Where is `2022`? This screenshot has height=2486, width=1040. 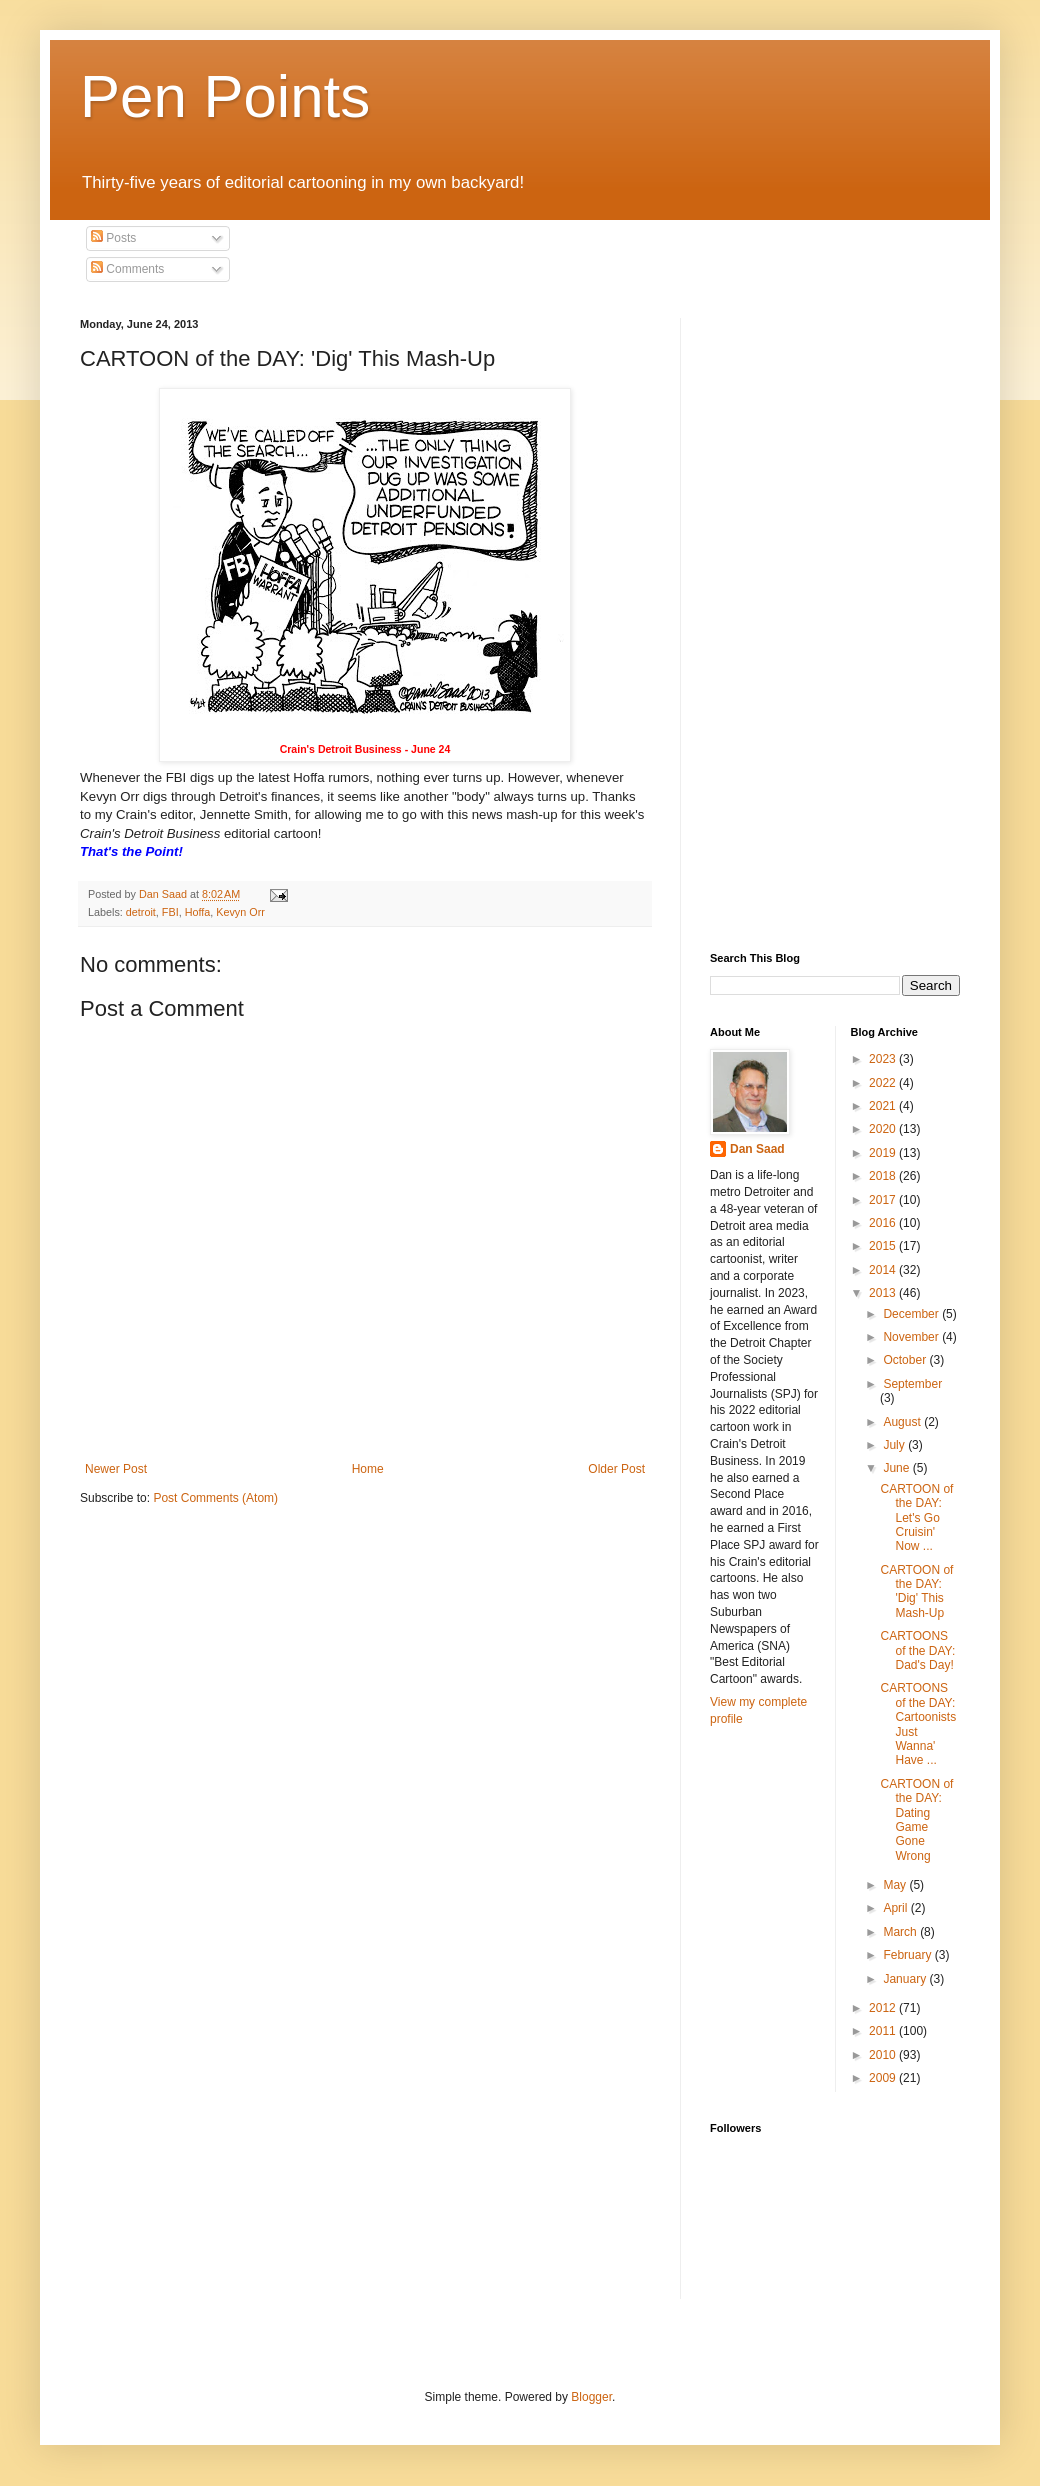 2022 is located at coordinates (884, 1083).